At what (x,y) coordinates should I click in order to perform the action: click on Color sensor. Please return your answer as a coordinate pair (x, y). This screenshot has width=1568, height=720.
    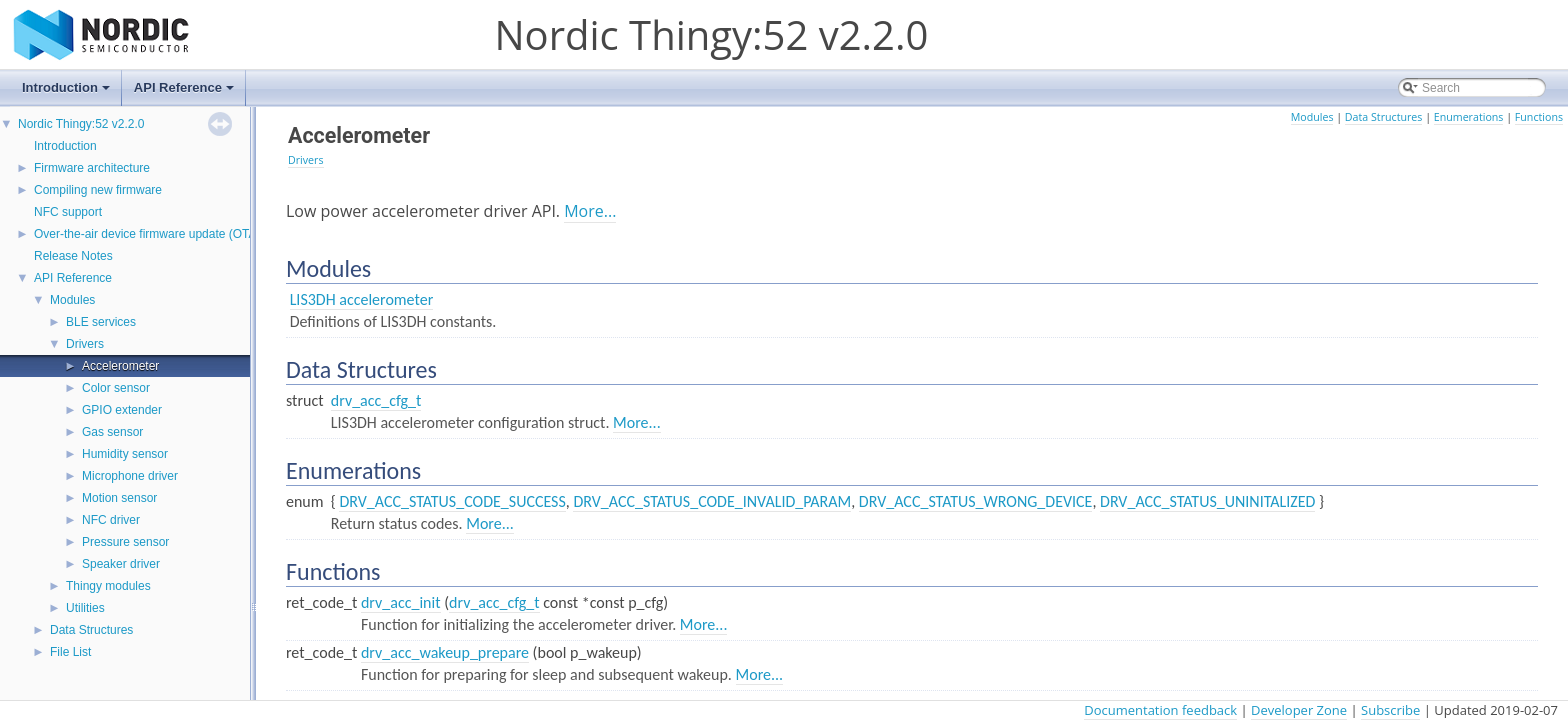
    Looking at the image, I should click on (116, 388).